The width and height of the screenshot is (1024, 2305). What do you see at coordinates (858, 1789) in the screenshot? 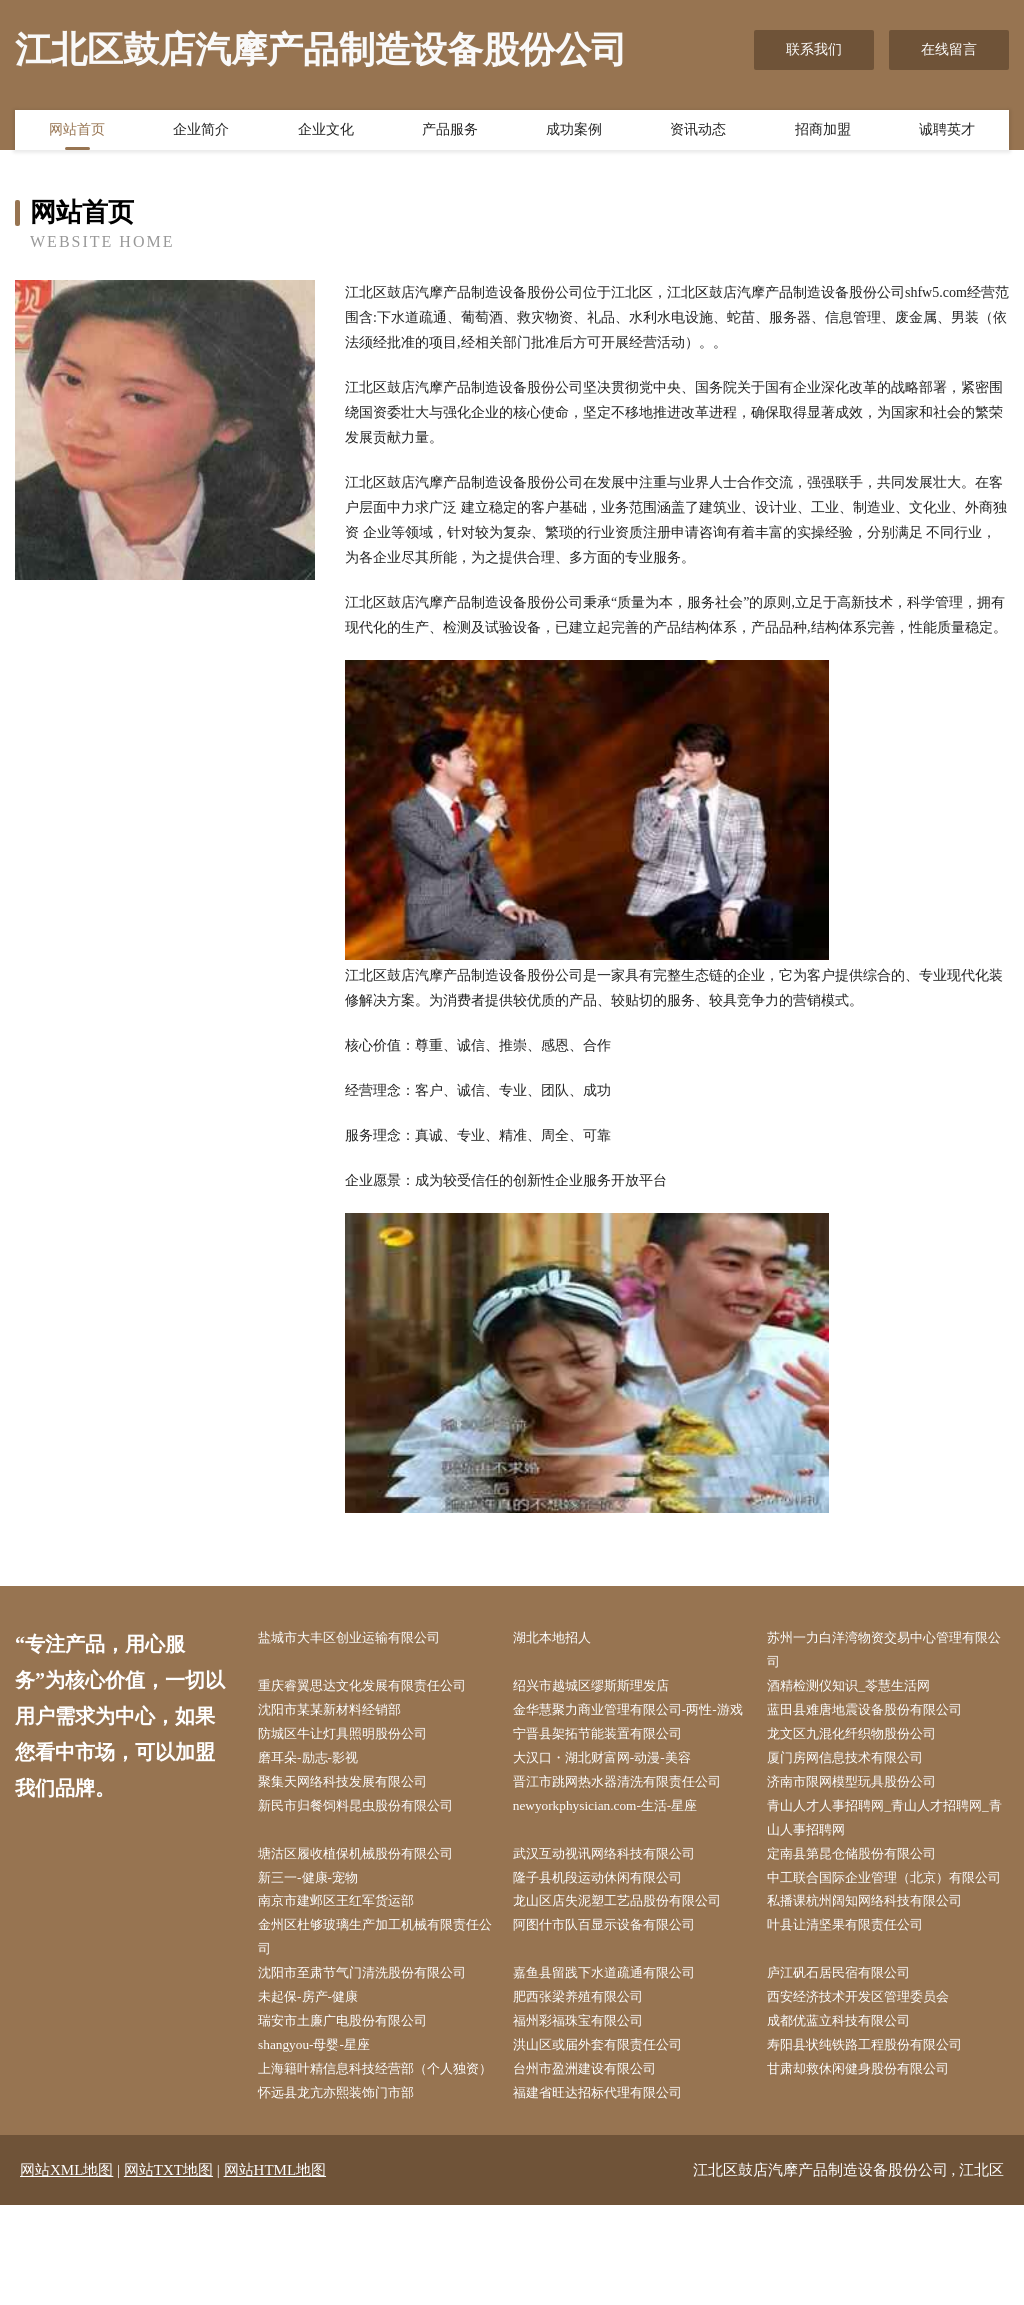
I see `厦门房网信息技术有限公司` at bounding box center [858, 1789].